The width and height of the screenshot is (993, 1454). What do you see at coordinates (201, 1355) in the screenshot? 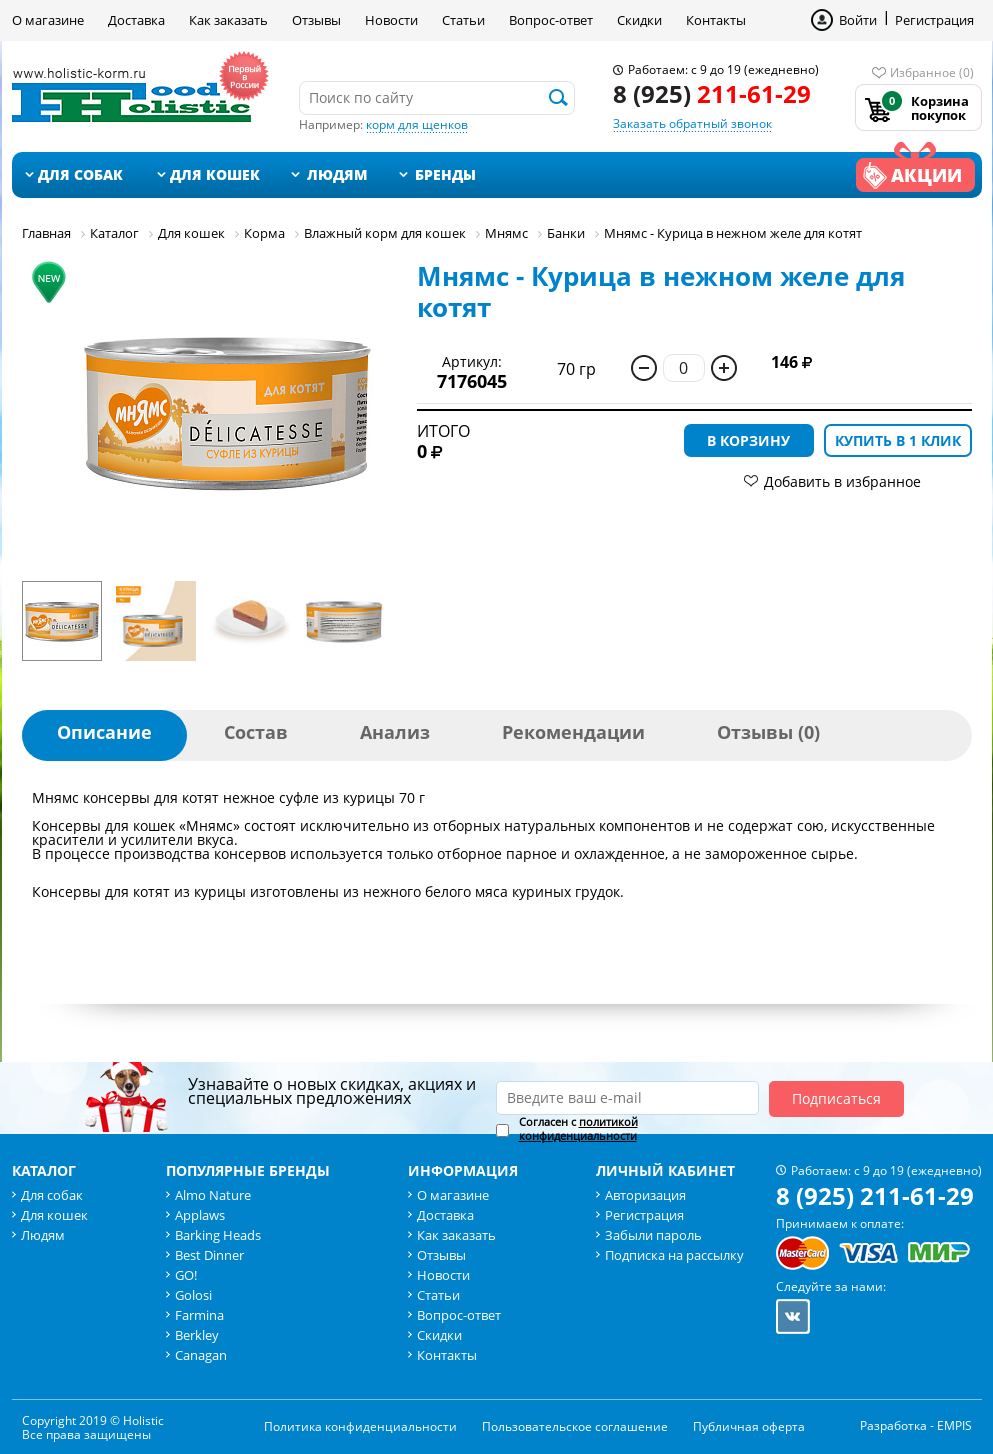
I see `Canagan` at bounding box center [201, 1355].